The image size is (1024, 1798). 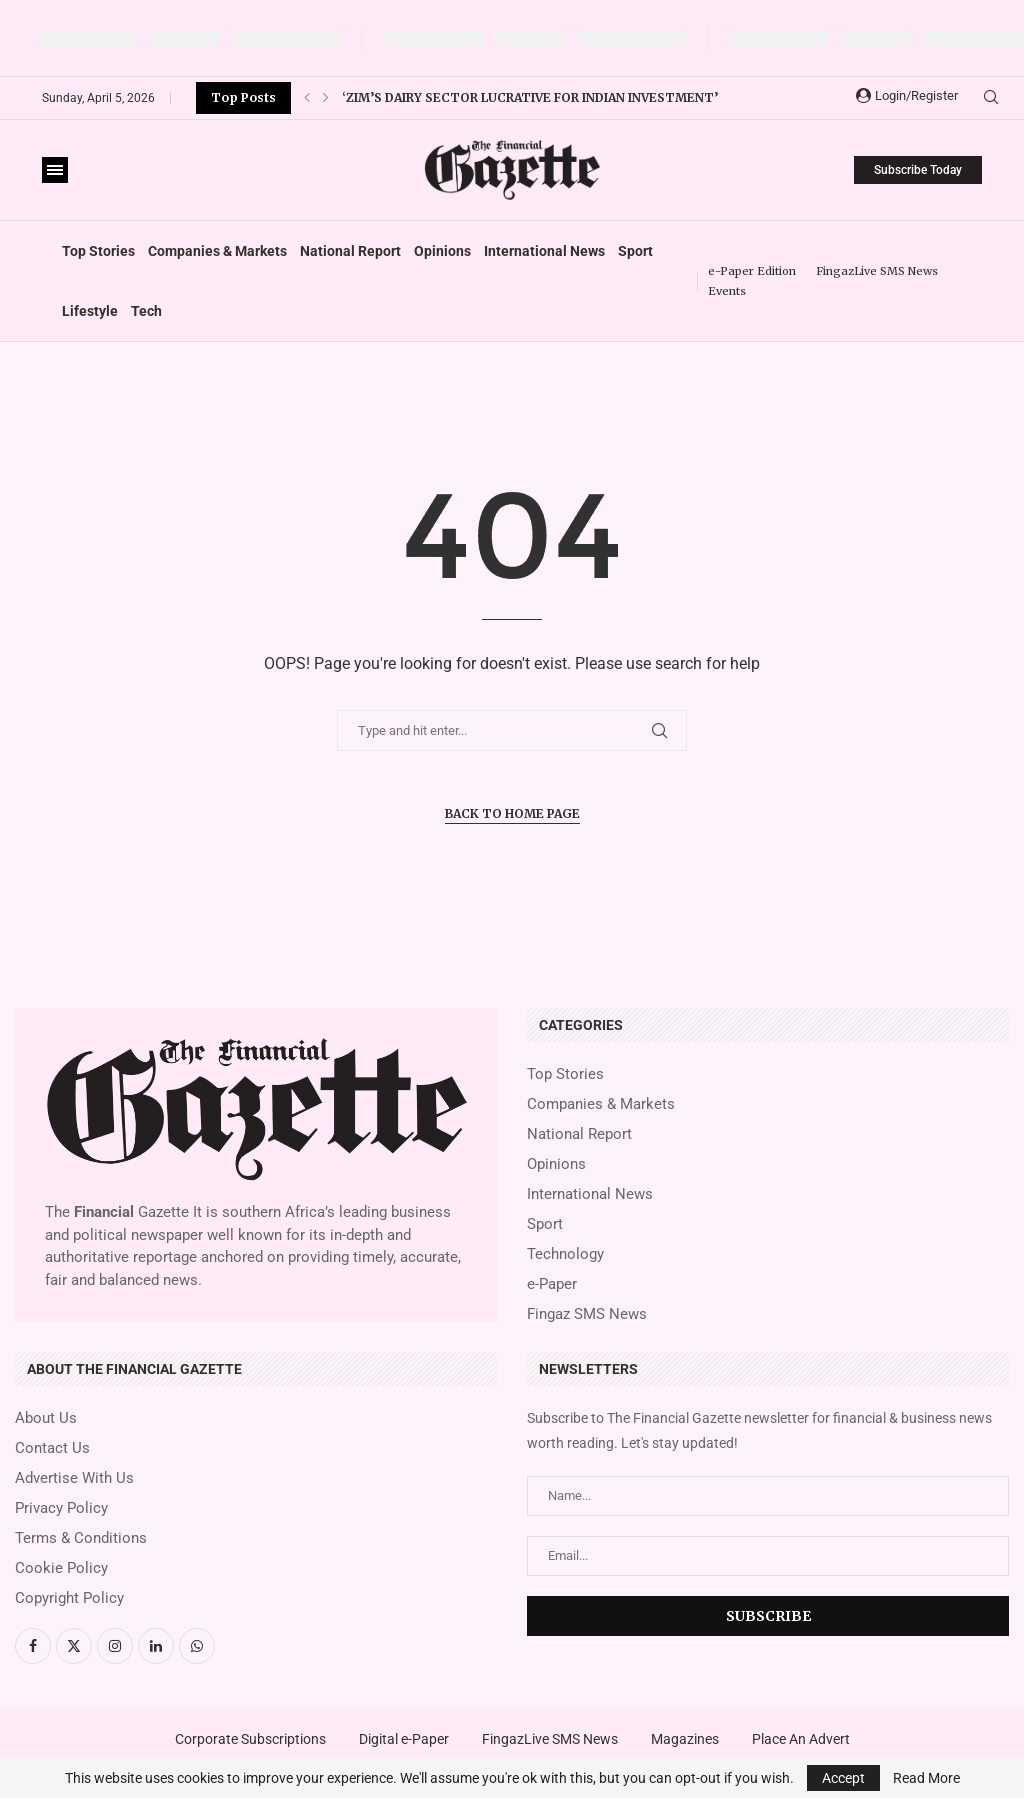 What do you see at coordinates (918, 170) in the screenshot?
I see `Subscribe Today` at bounding box center [918, 170].